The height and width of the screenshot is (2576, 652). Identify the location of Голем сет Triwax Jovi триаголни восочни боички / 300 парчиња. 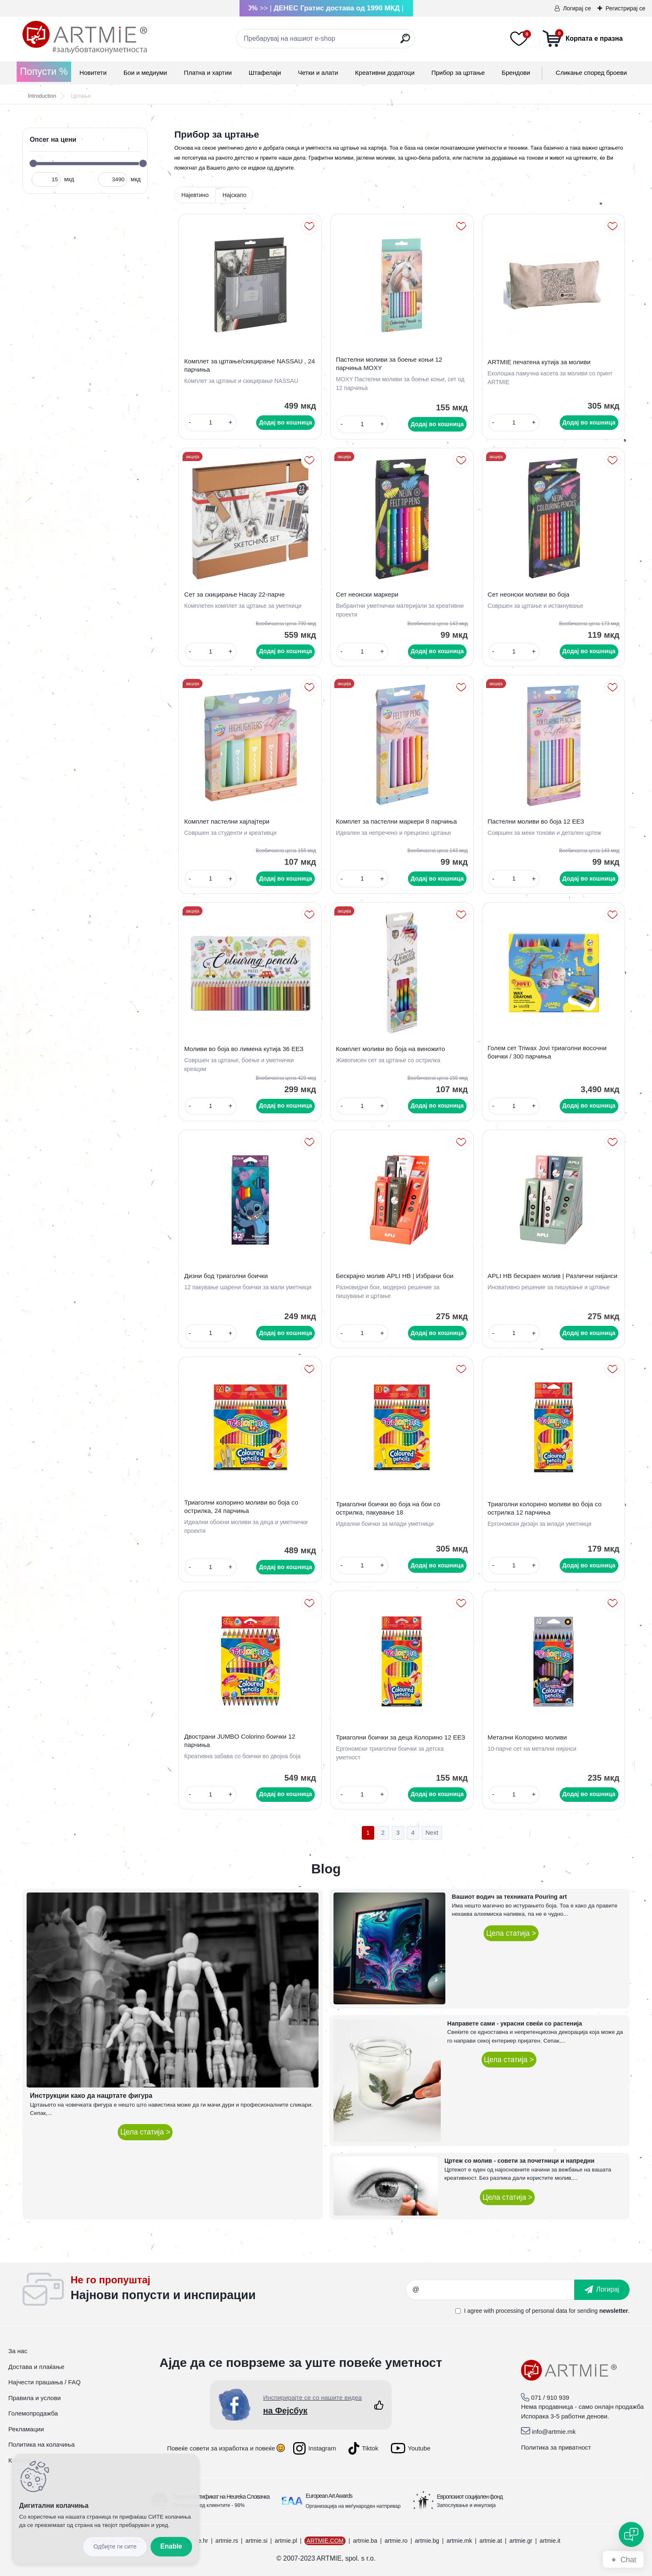
(547, 1052).